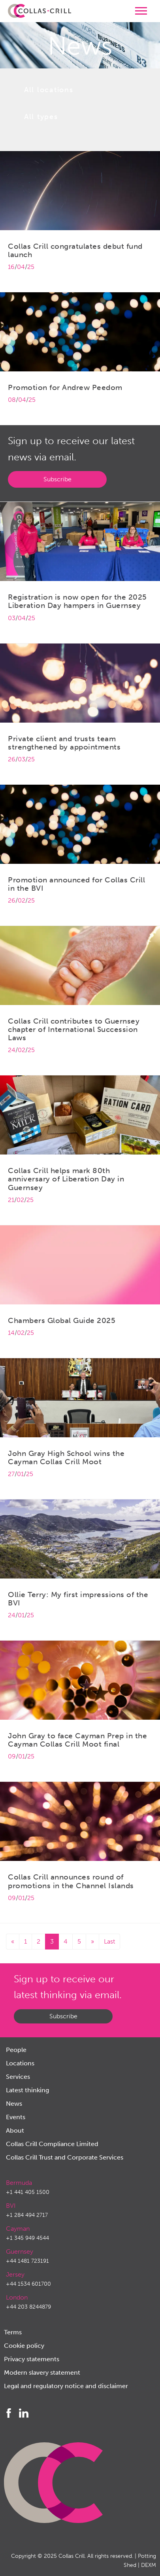 The width and height of the screenshot is (160, 2576). Describe the element at coordinates (15, 2274) in the screenshot. I see `Jersey` at that location.